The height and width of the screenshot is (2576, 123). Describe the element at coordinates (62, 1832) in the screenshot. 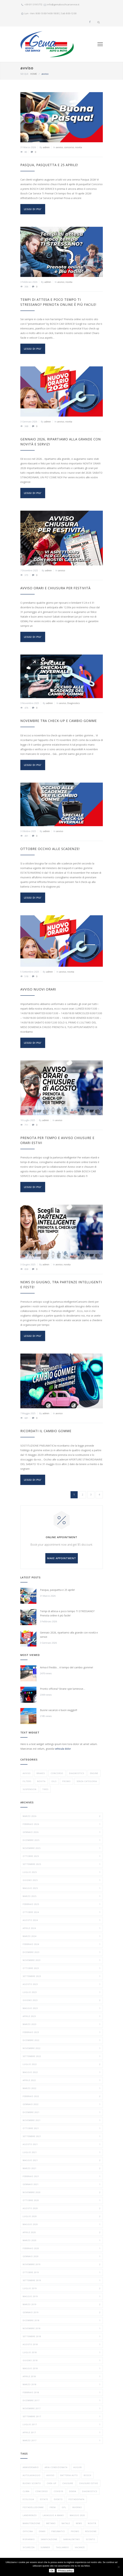

I see `Gennaio 2026` at that location.